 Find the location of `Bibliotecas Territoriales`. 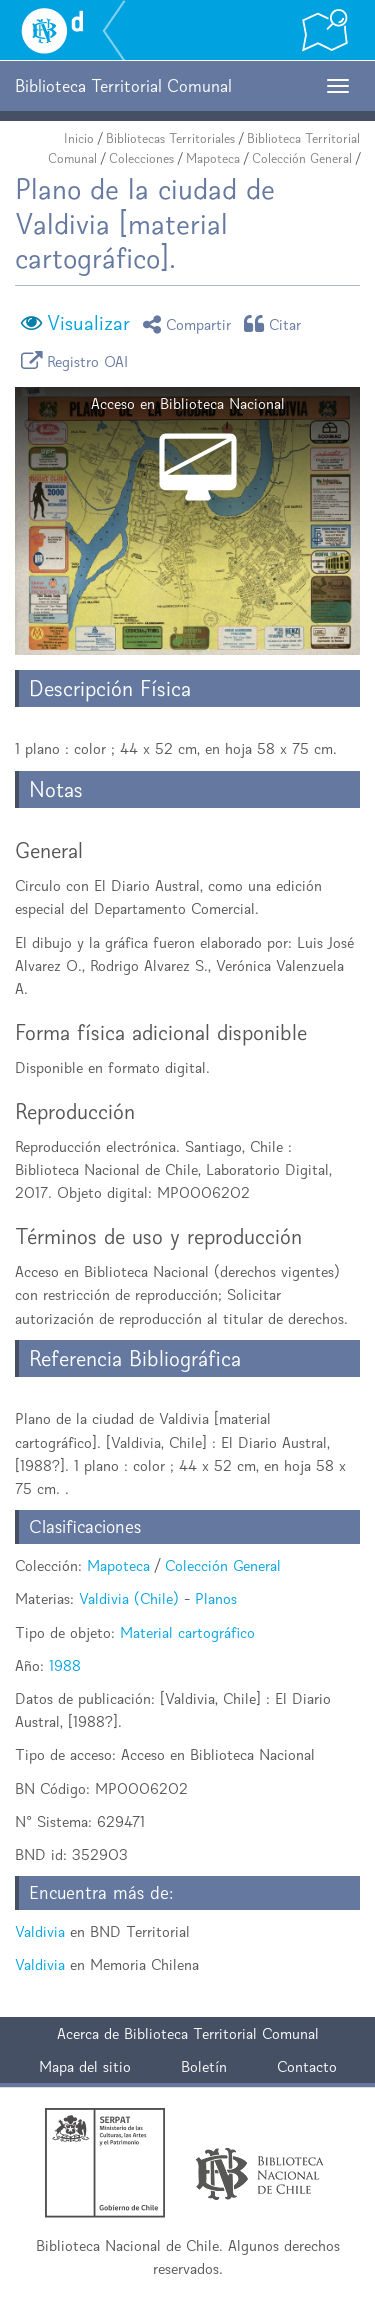

Bibliotecas Territoriales is located at coordinates (170, 138).